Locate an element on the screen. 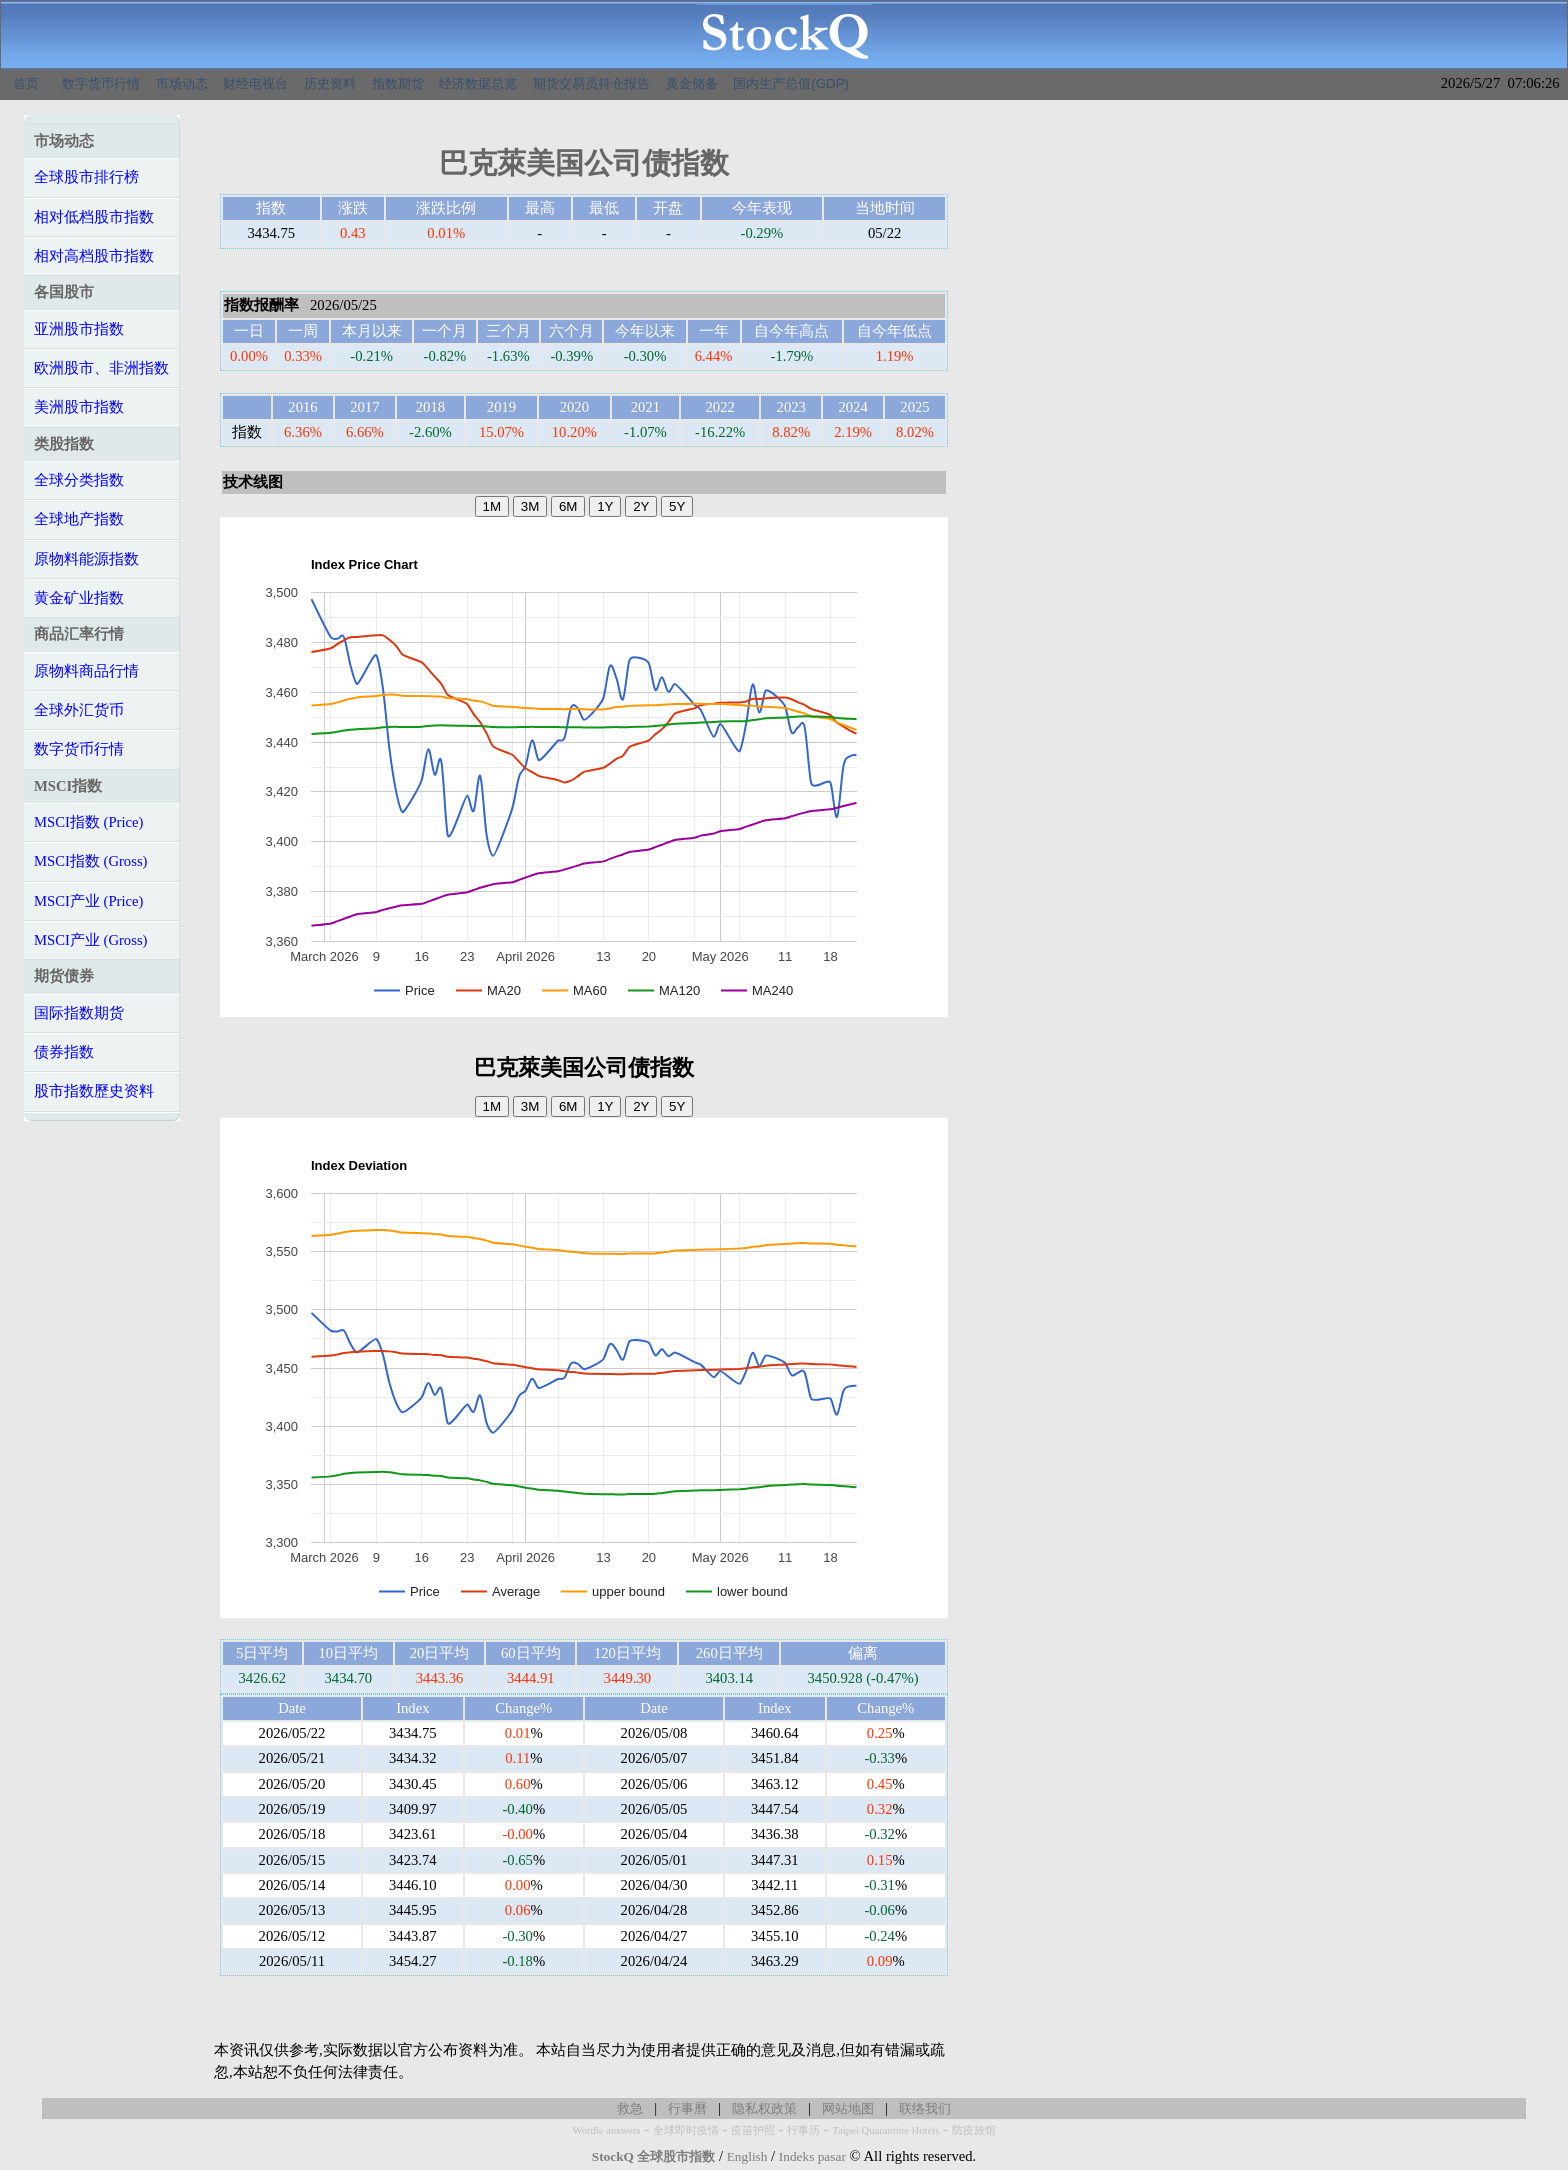 Image resolution: width=1568 pixels, height=2170 pixels. 指数期货 is located at coordinates (398, 83).